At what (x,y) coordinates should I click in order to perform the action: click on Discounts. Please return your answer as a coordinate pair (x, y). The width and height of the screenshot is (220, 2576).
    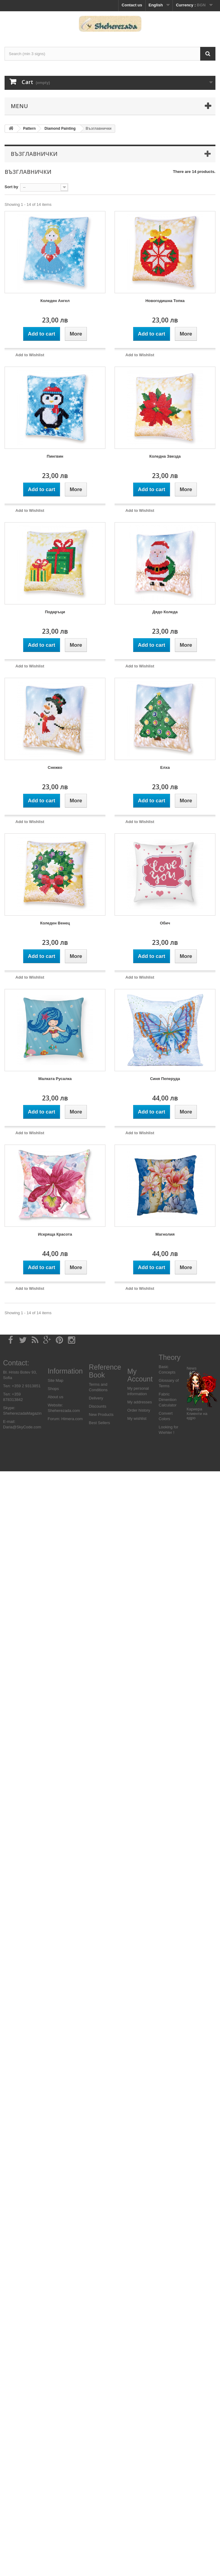
    Looking at the image, I should click on (97, 1406).